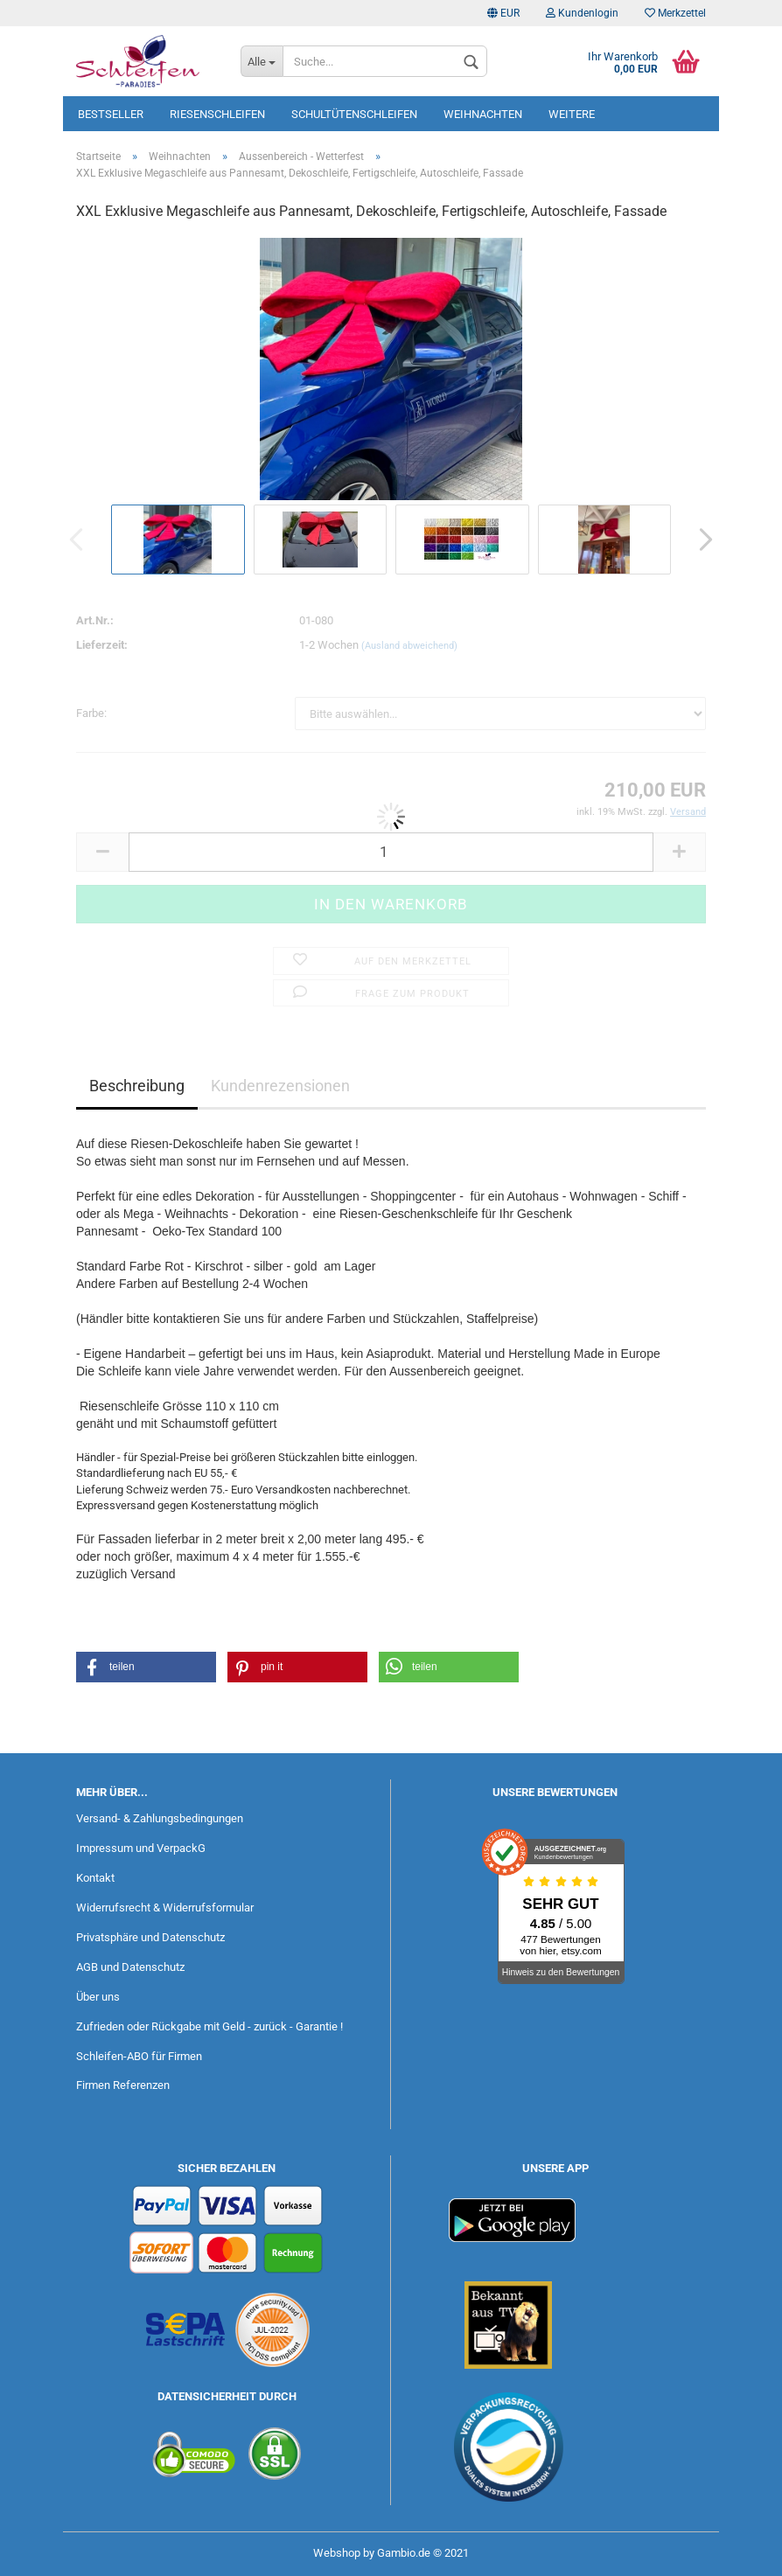 The image size is (782, 2576). Describe the element at coordinates (675, 13) in the screenshot. I see `Merkzettel` at that location.